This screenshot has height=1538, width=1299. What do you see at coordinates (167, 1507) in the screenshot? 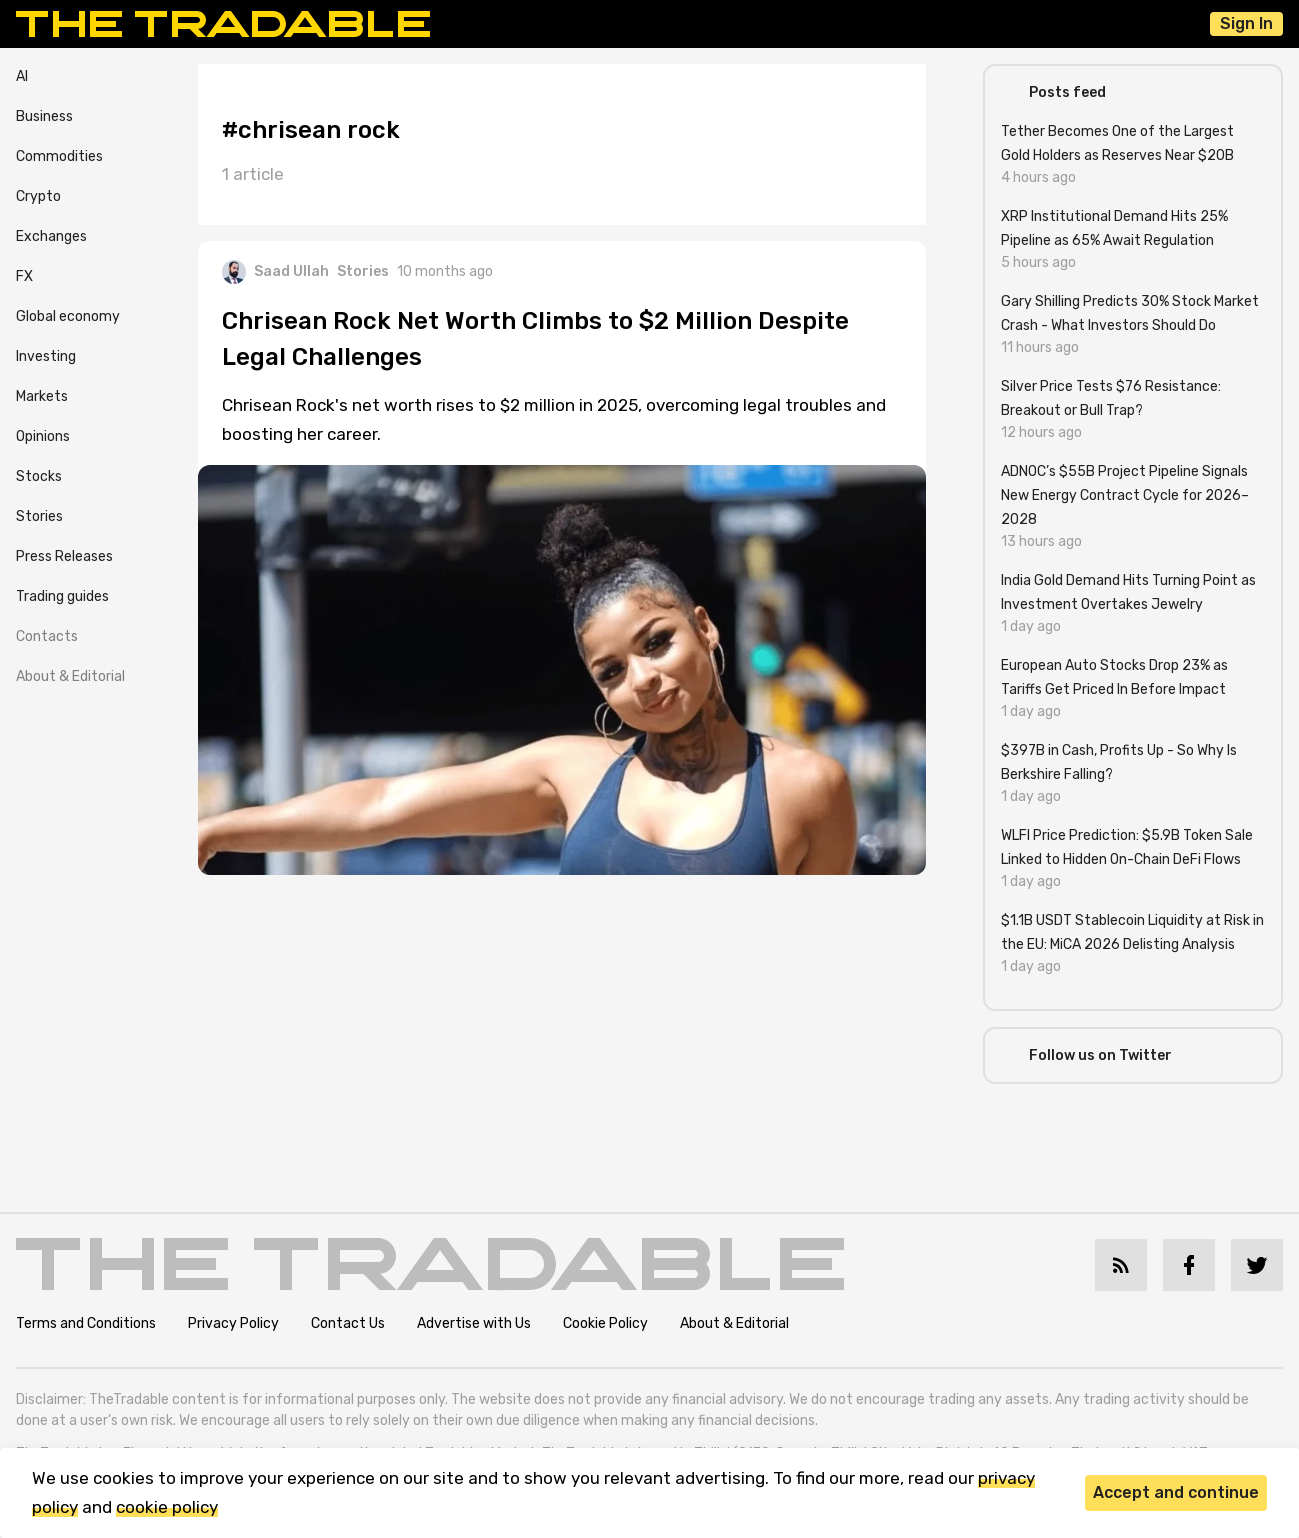
I see `cookie policy` at bounding box center [167, 1507].